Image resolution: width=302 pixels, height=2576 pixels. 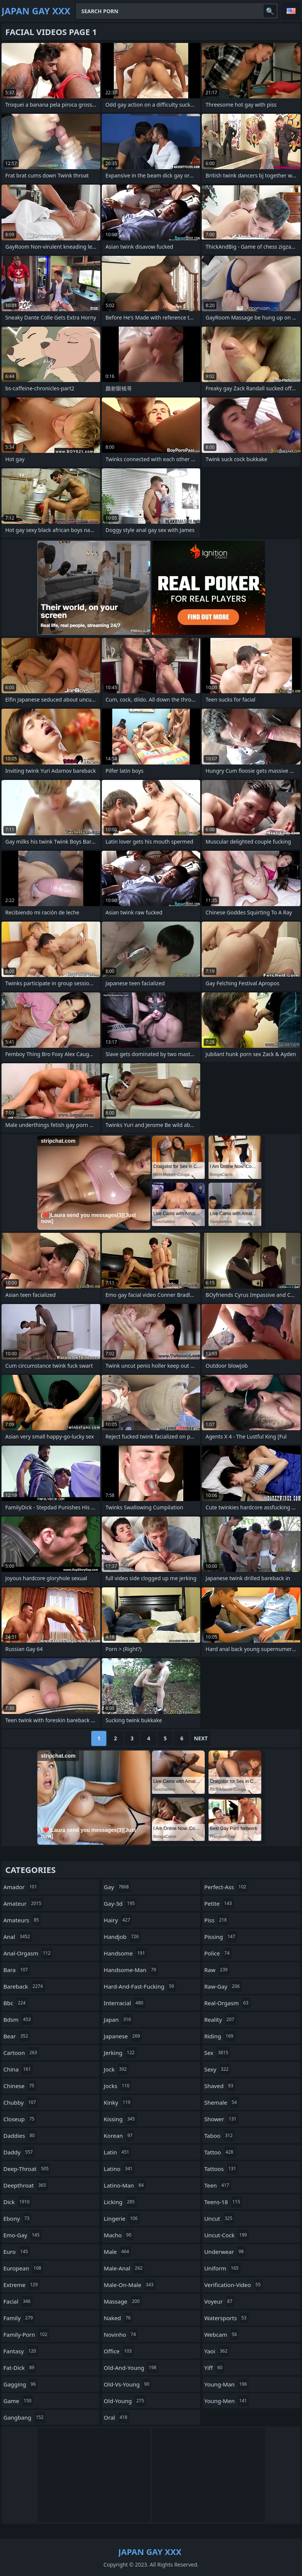 What do you see at coordinates (131, 1969) in the screenshot?
I see `handsome-man` at bounding box center [131, 1969].